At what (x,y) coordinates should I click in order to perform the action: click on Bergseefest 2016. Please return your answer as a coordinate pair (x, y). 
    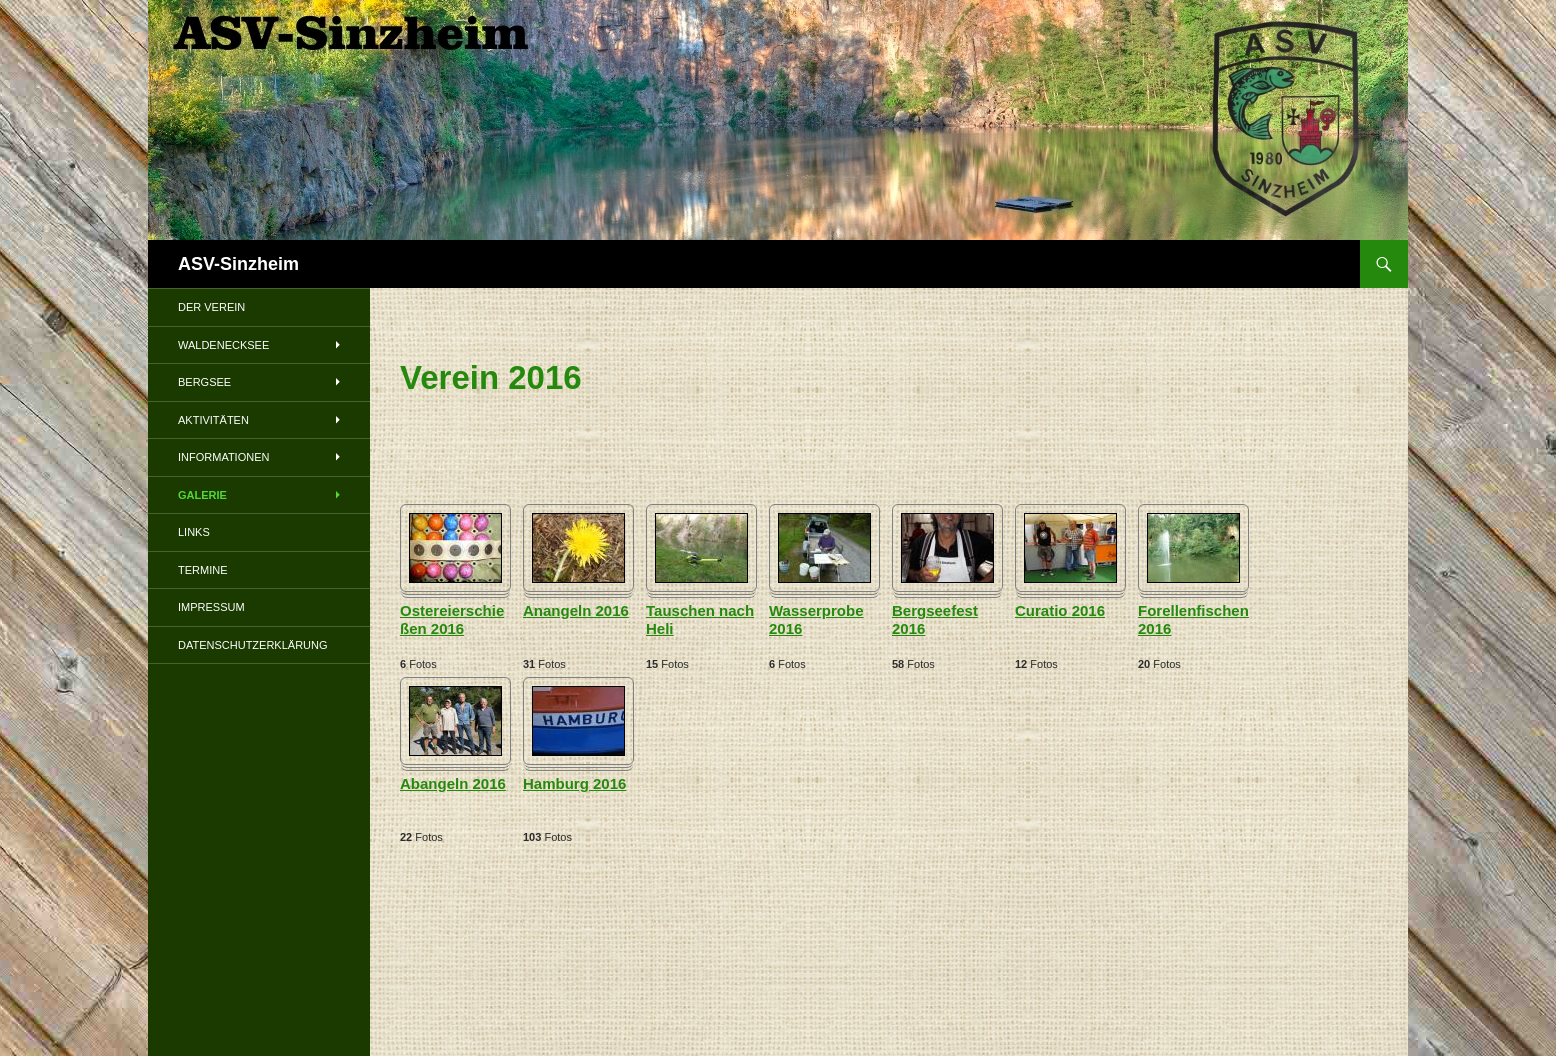
    Looking at the image, I should click on (935, 619).